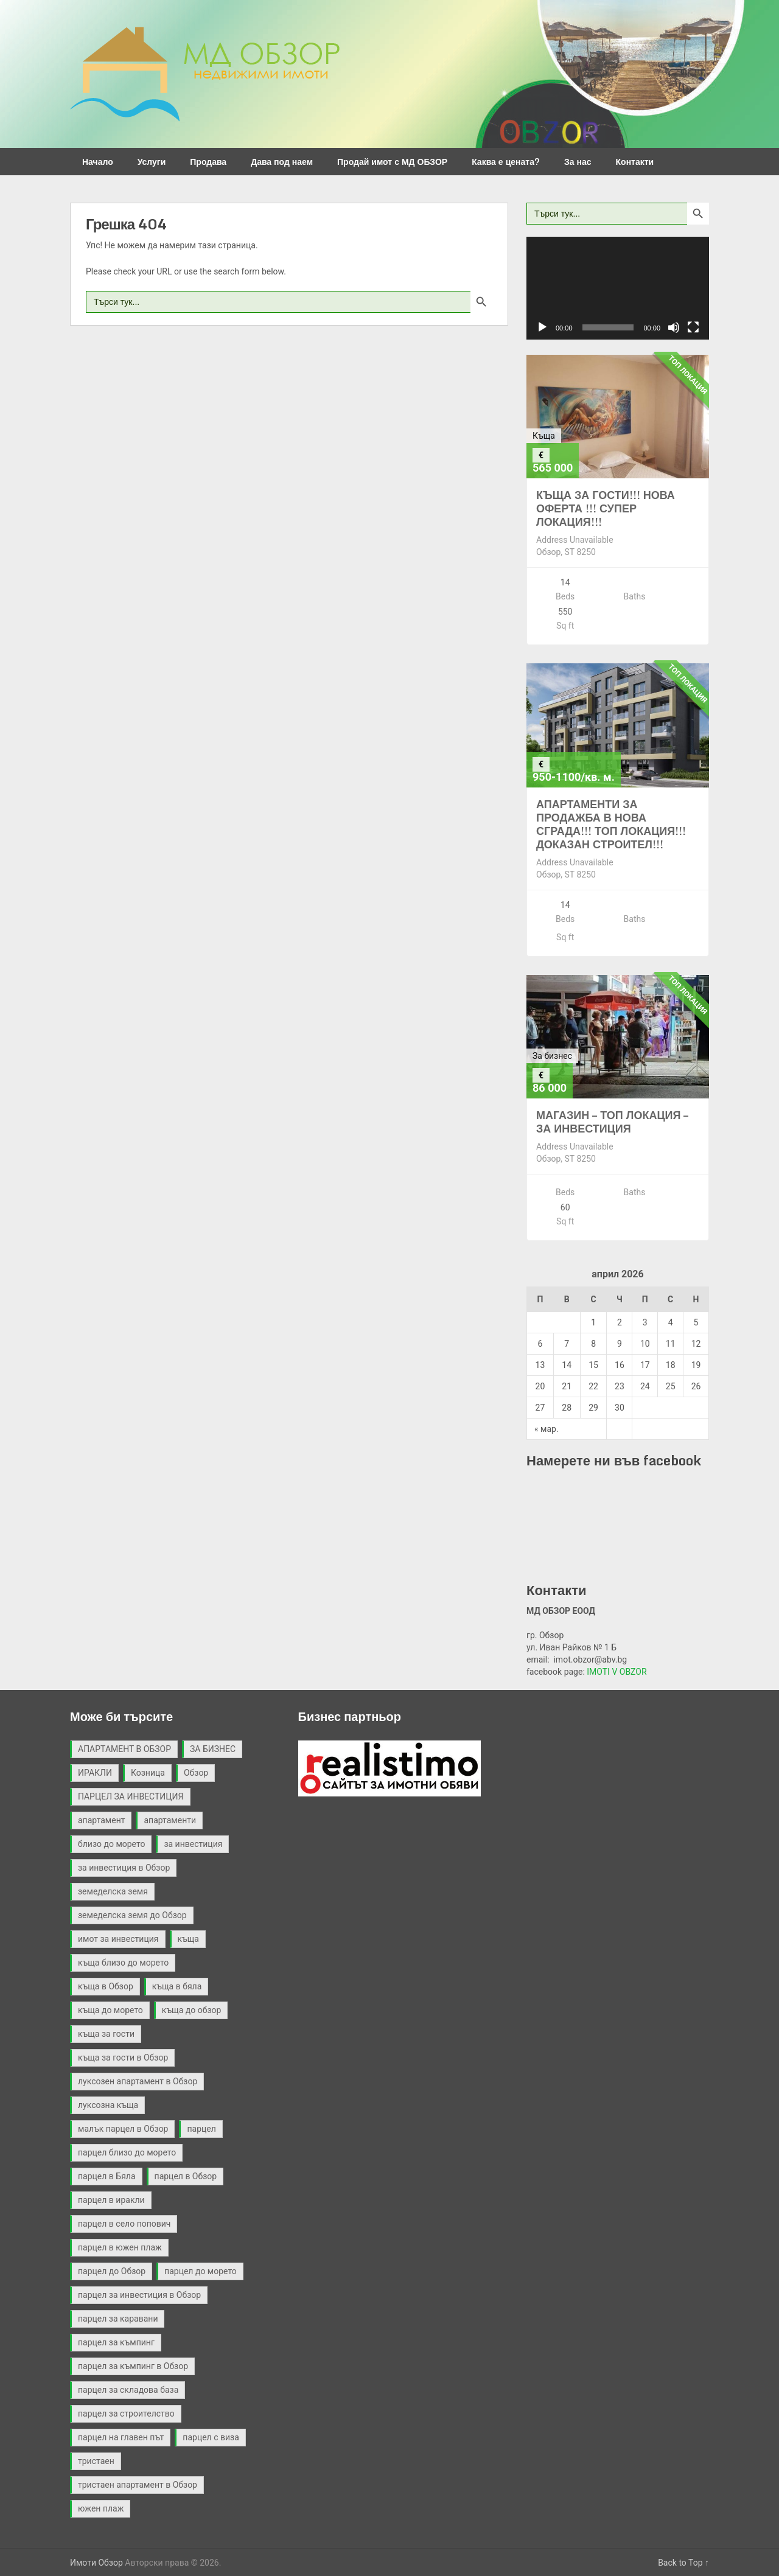  I want to click on парцел в иракли [парцел в иракли (3 обекти)], so click(111, 2200).